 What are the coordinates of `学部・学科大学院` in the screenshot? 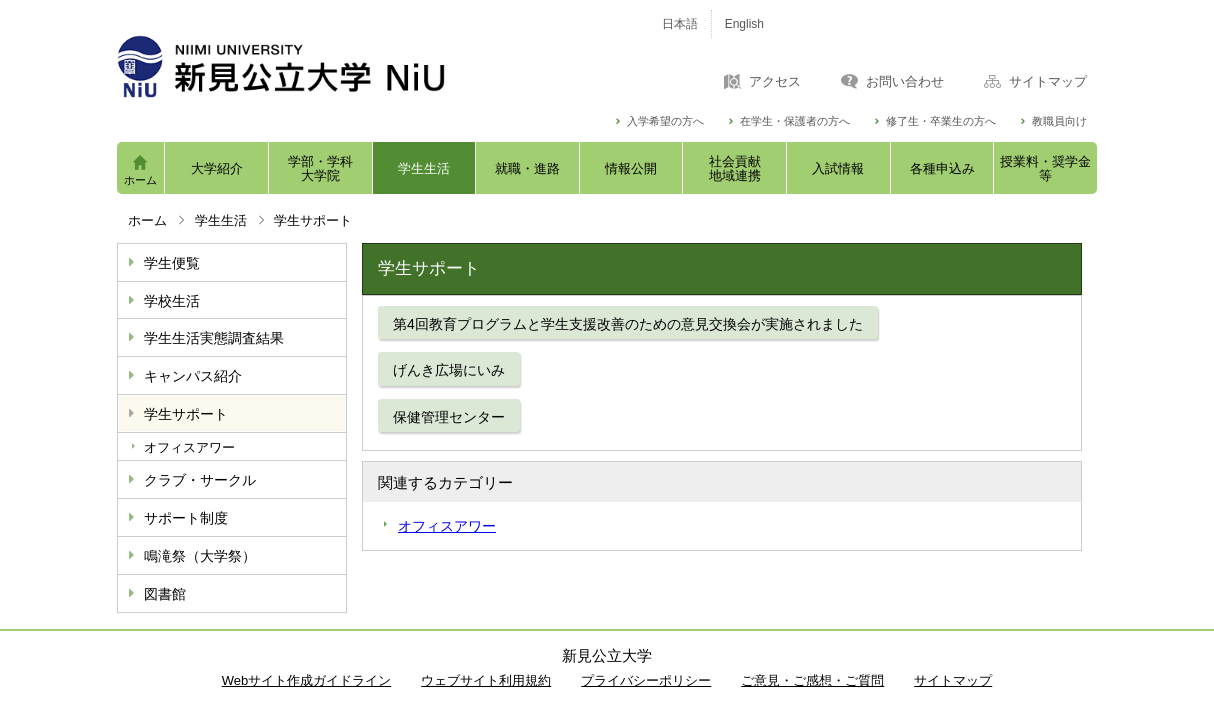 It's located at (320, 168).